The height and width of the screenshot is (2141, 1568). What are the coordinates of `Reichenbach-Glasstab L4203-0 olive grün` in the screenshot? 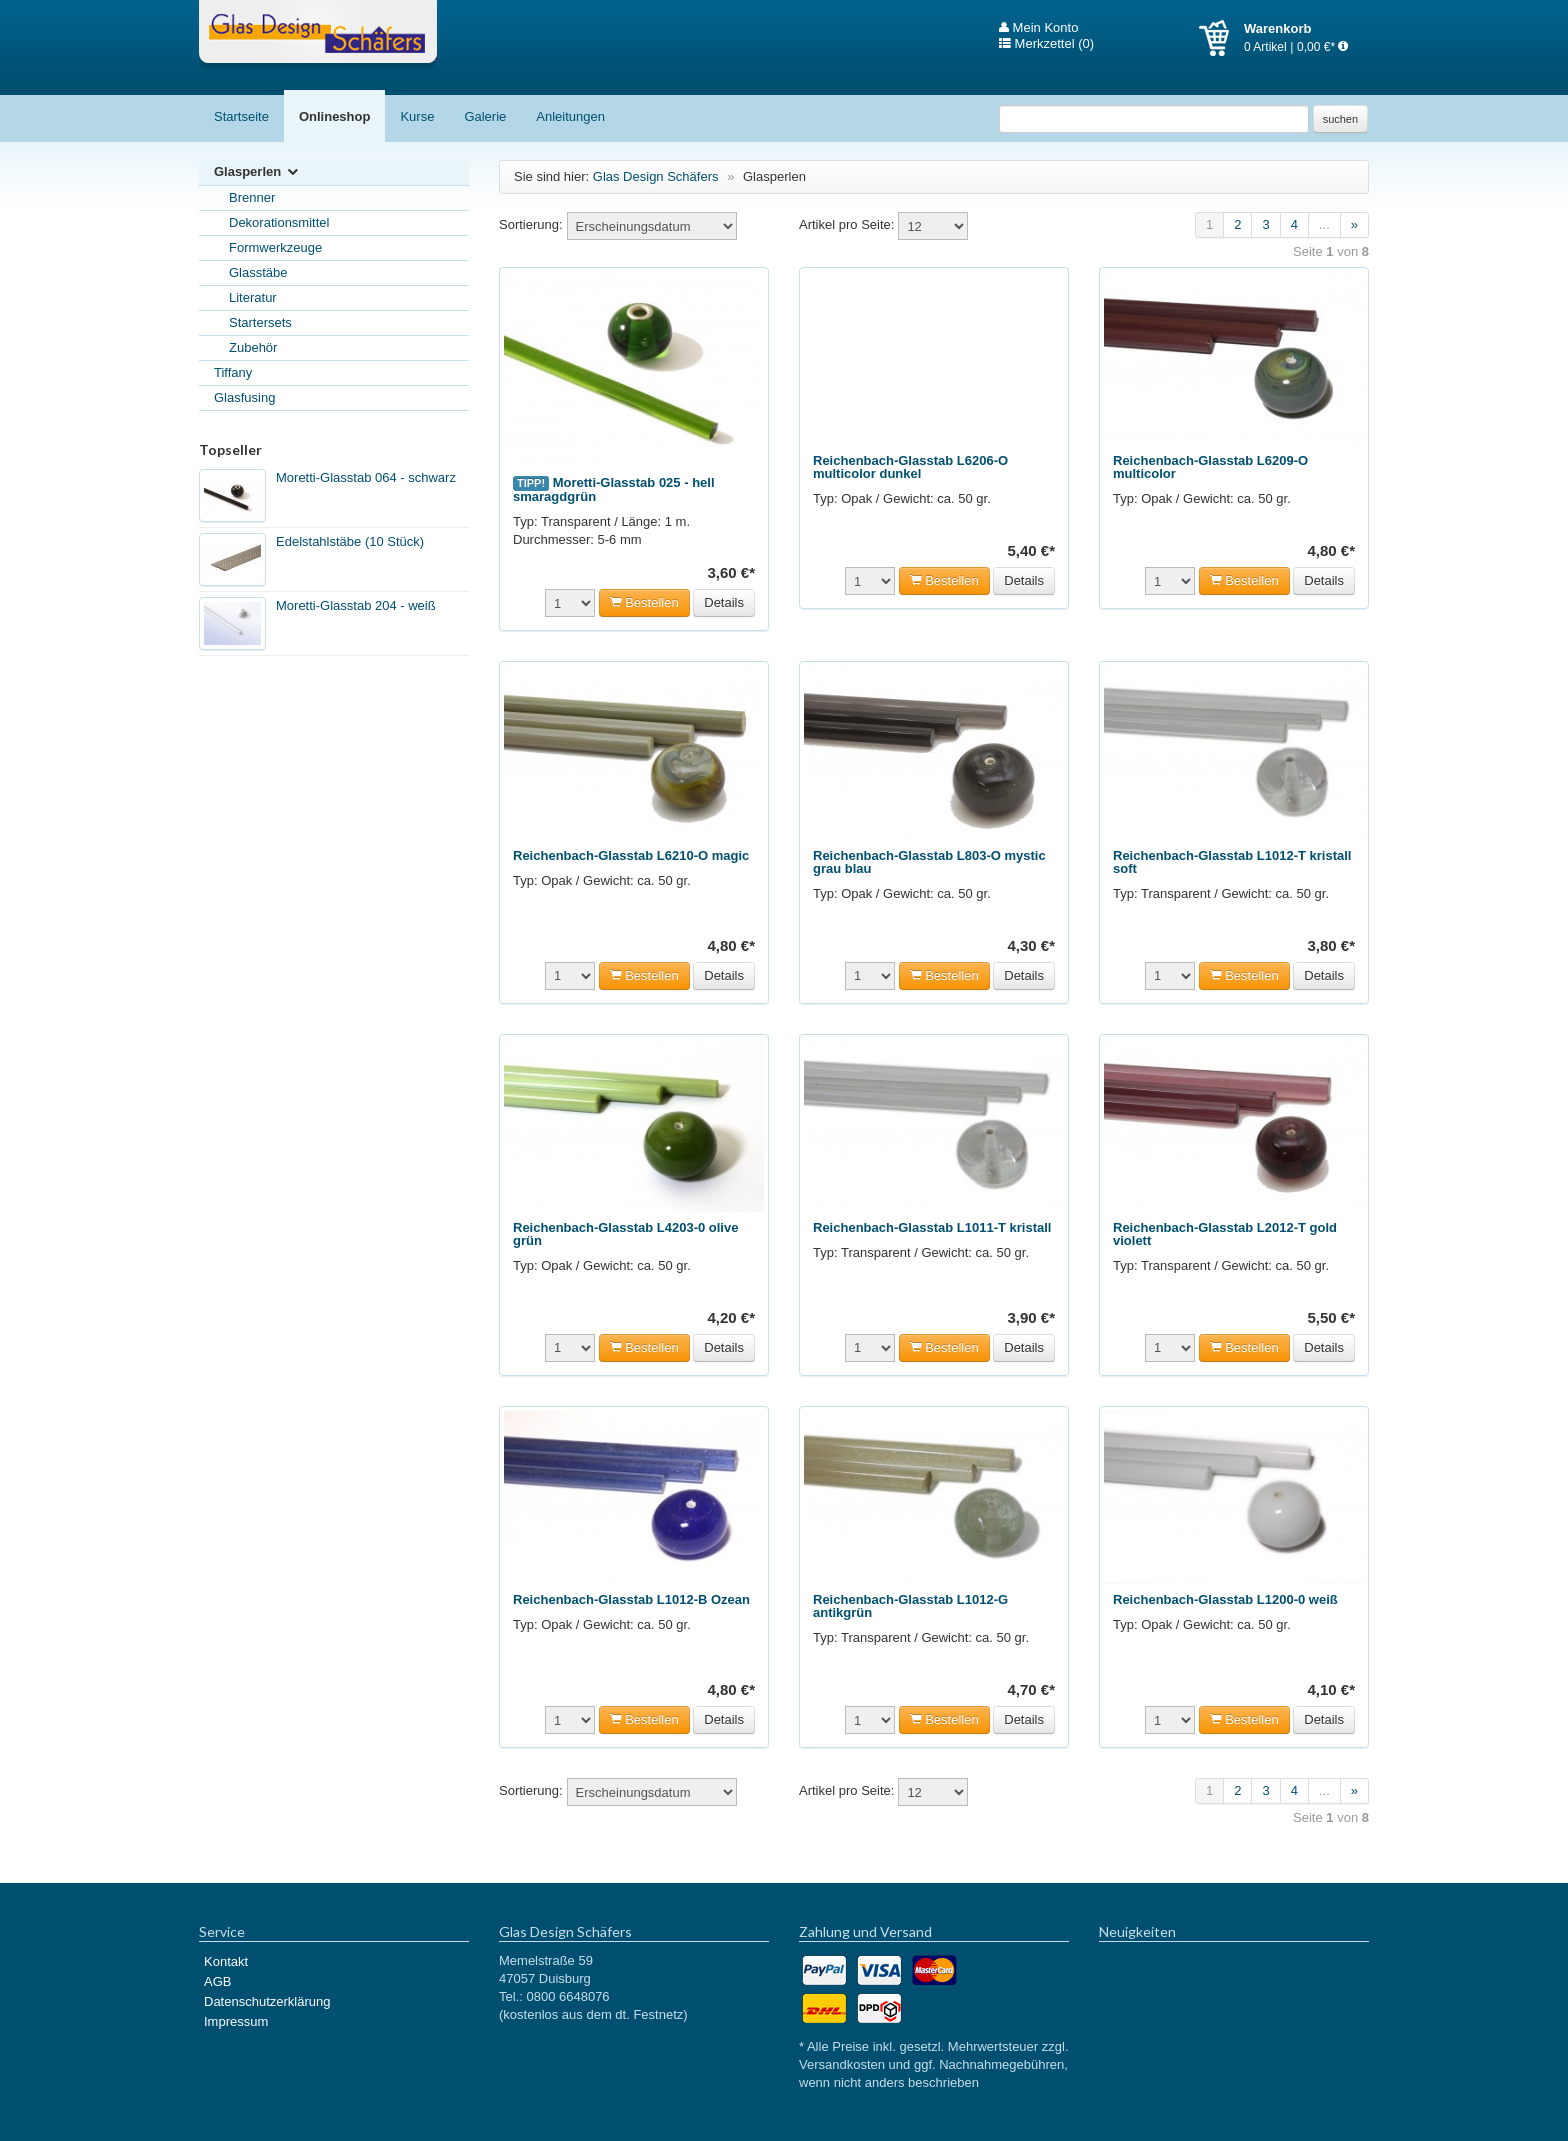 It's located at (625, 1234).